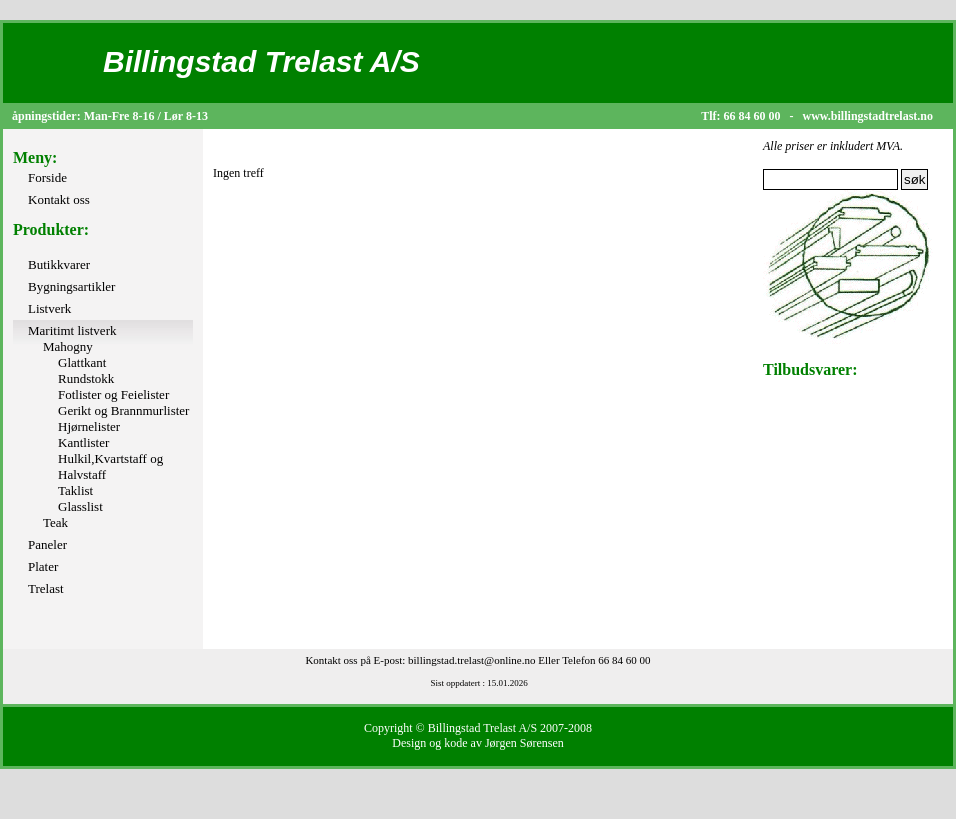 Image resolution: width=956 pixels, height=819 pixels. What do you see at coordinates (49, 308) in the screenshot?
I see `Listverk` at bounding box center [49, 308].